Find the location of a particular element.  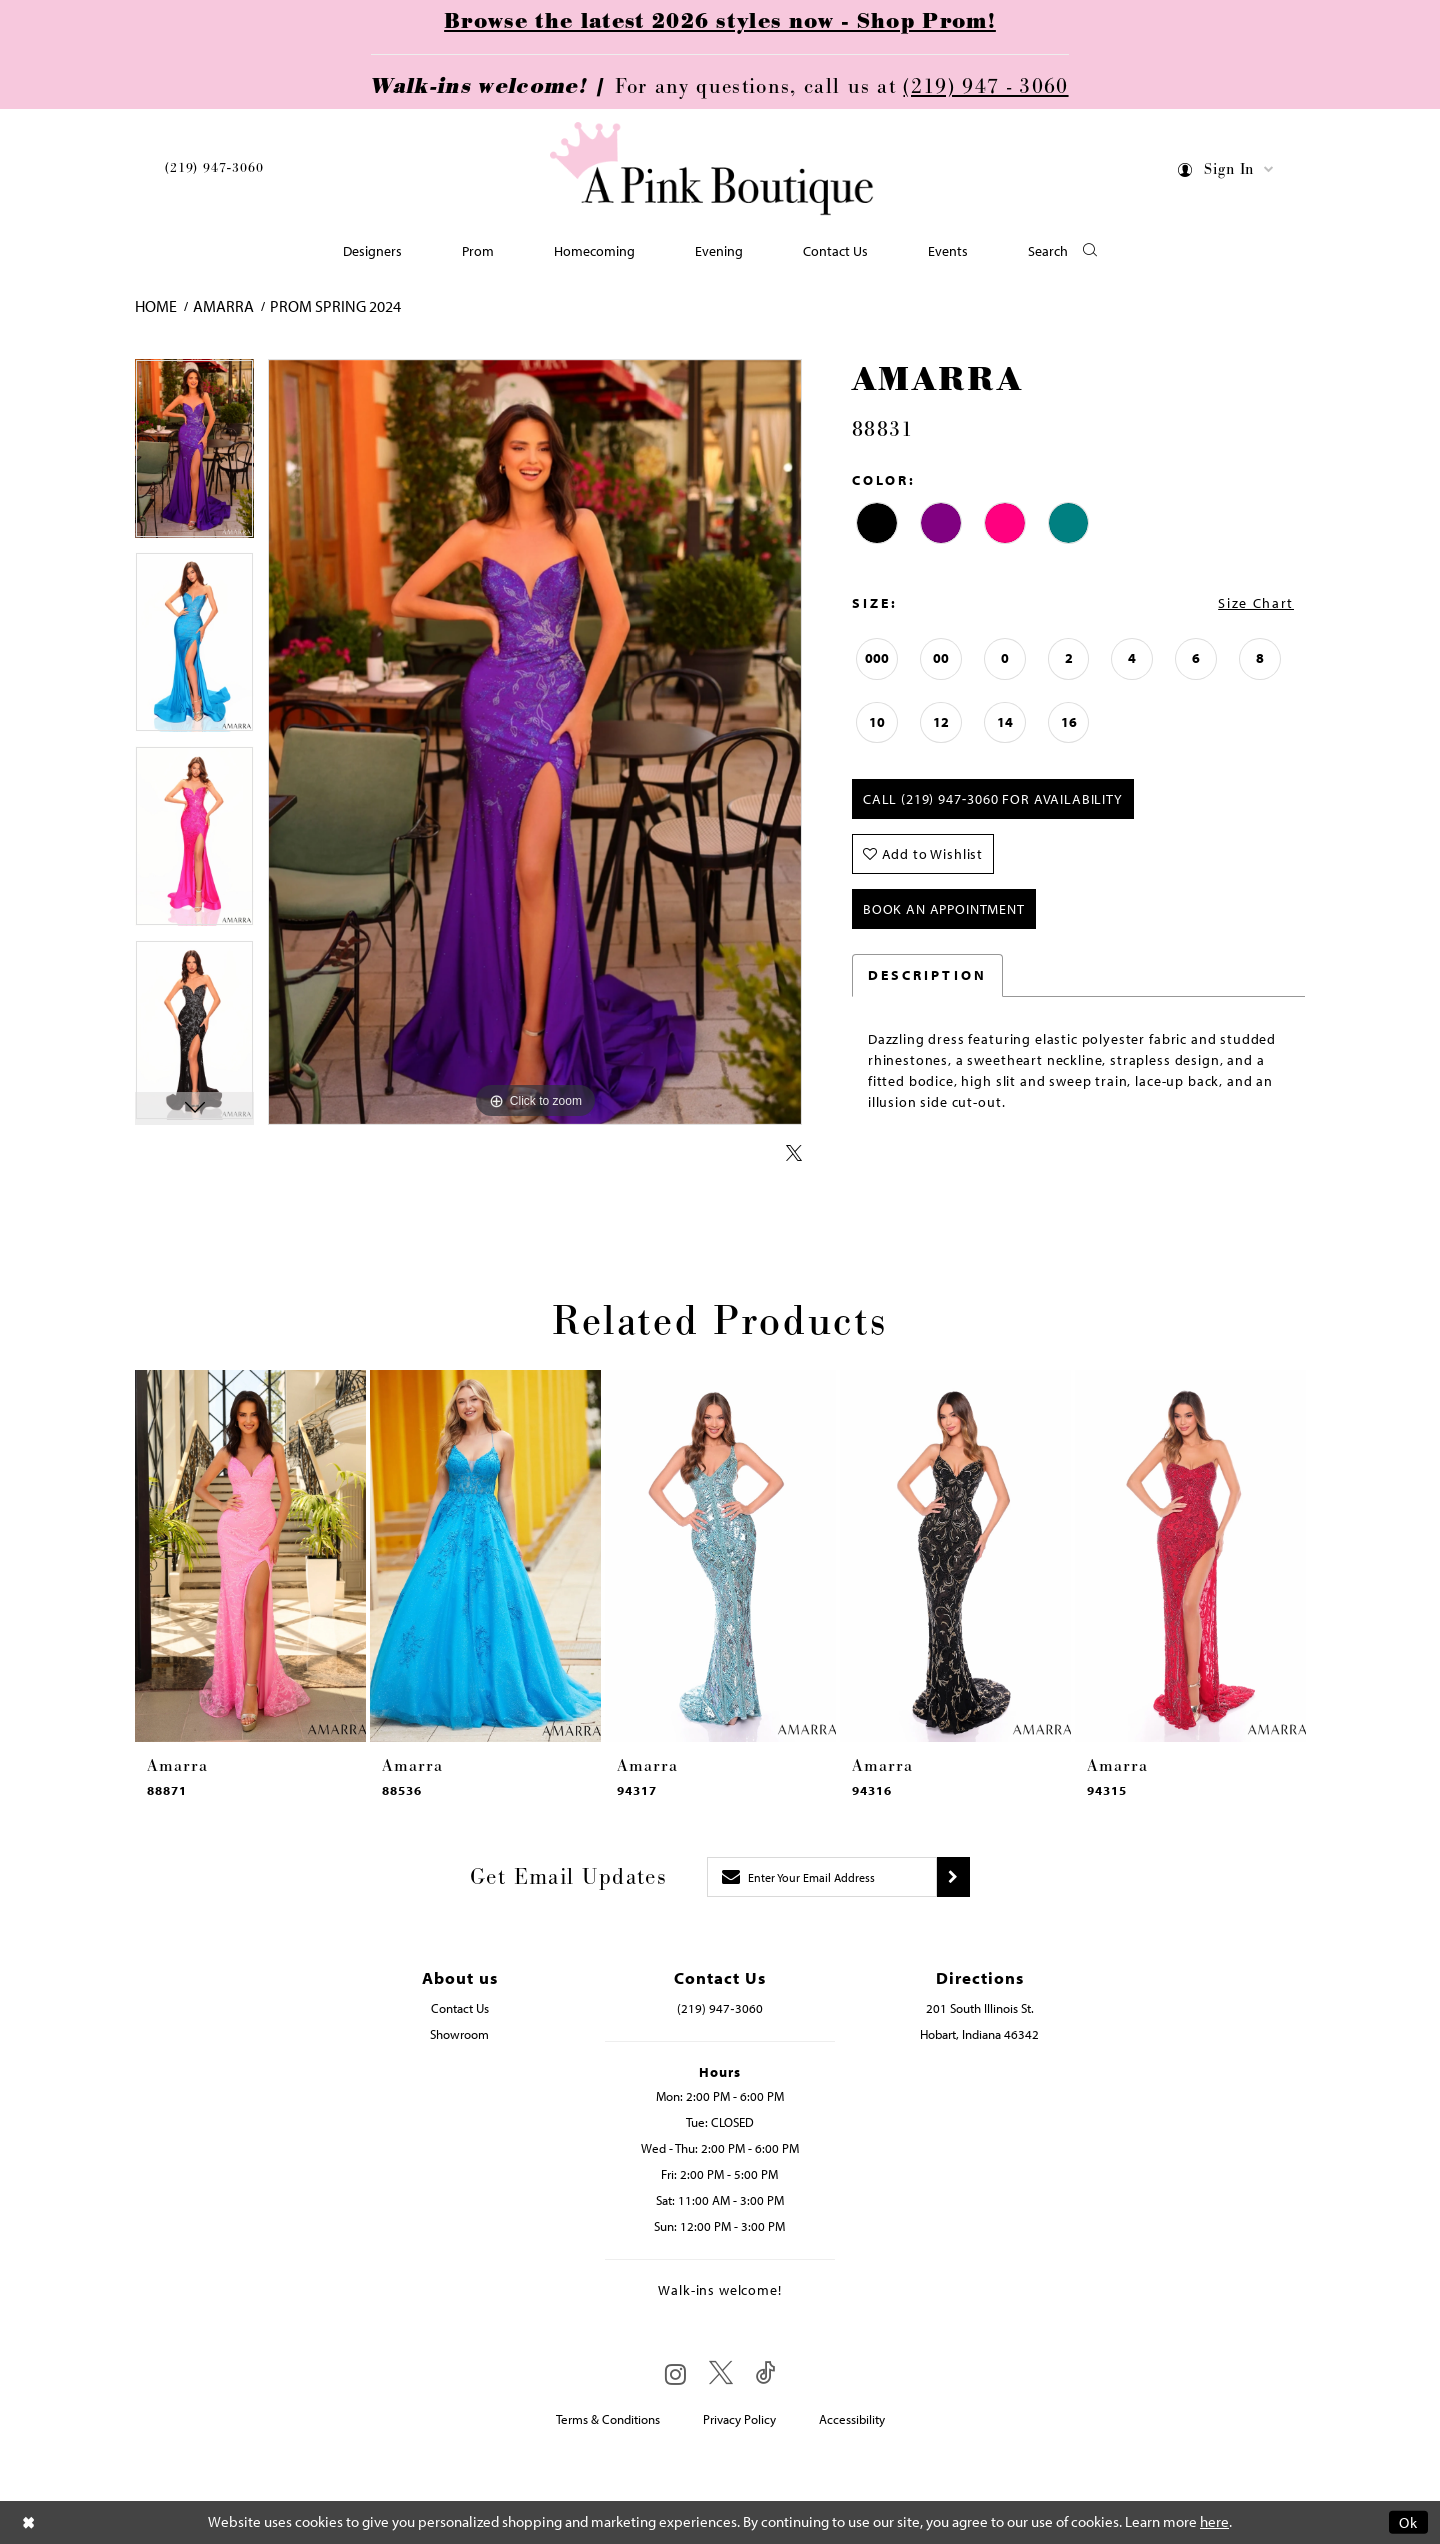

Description is located at coordinates (927, 975).